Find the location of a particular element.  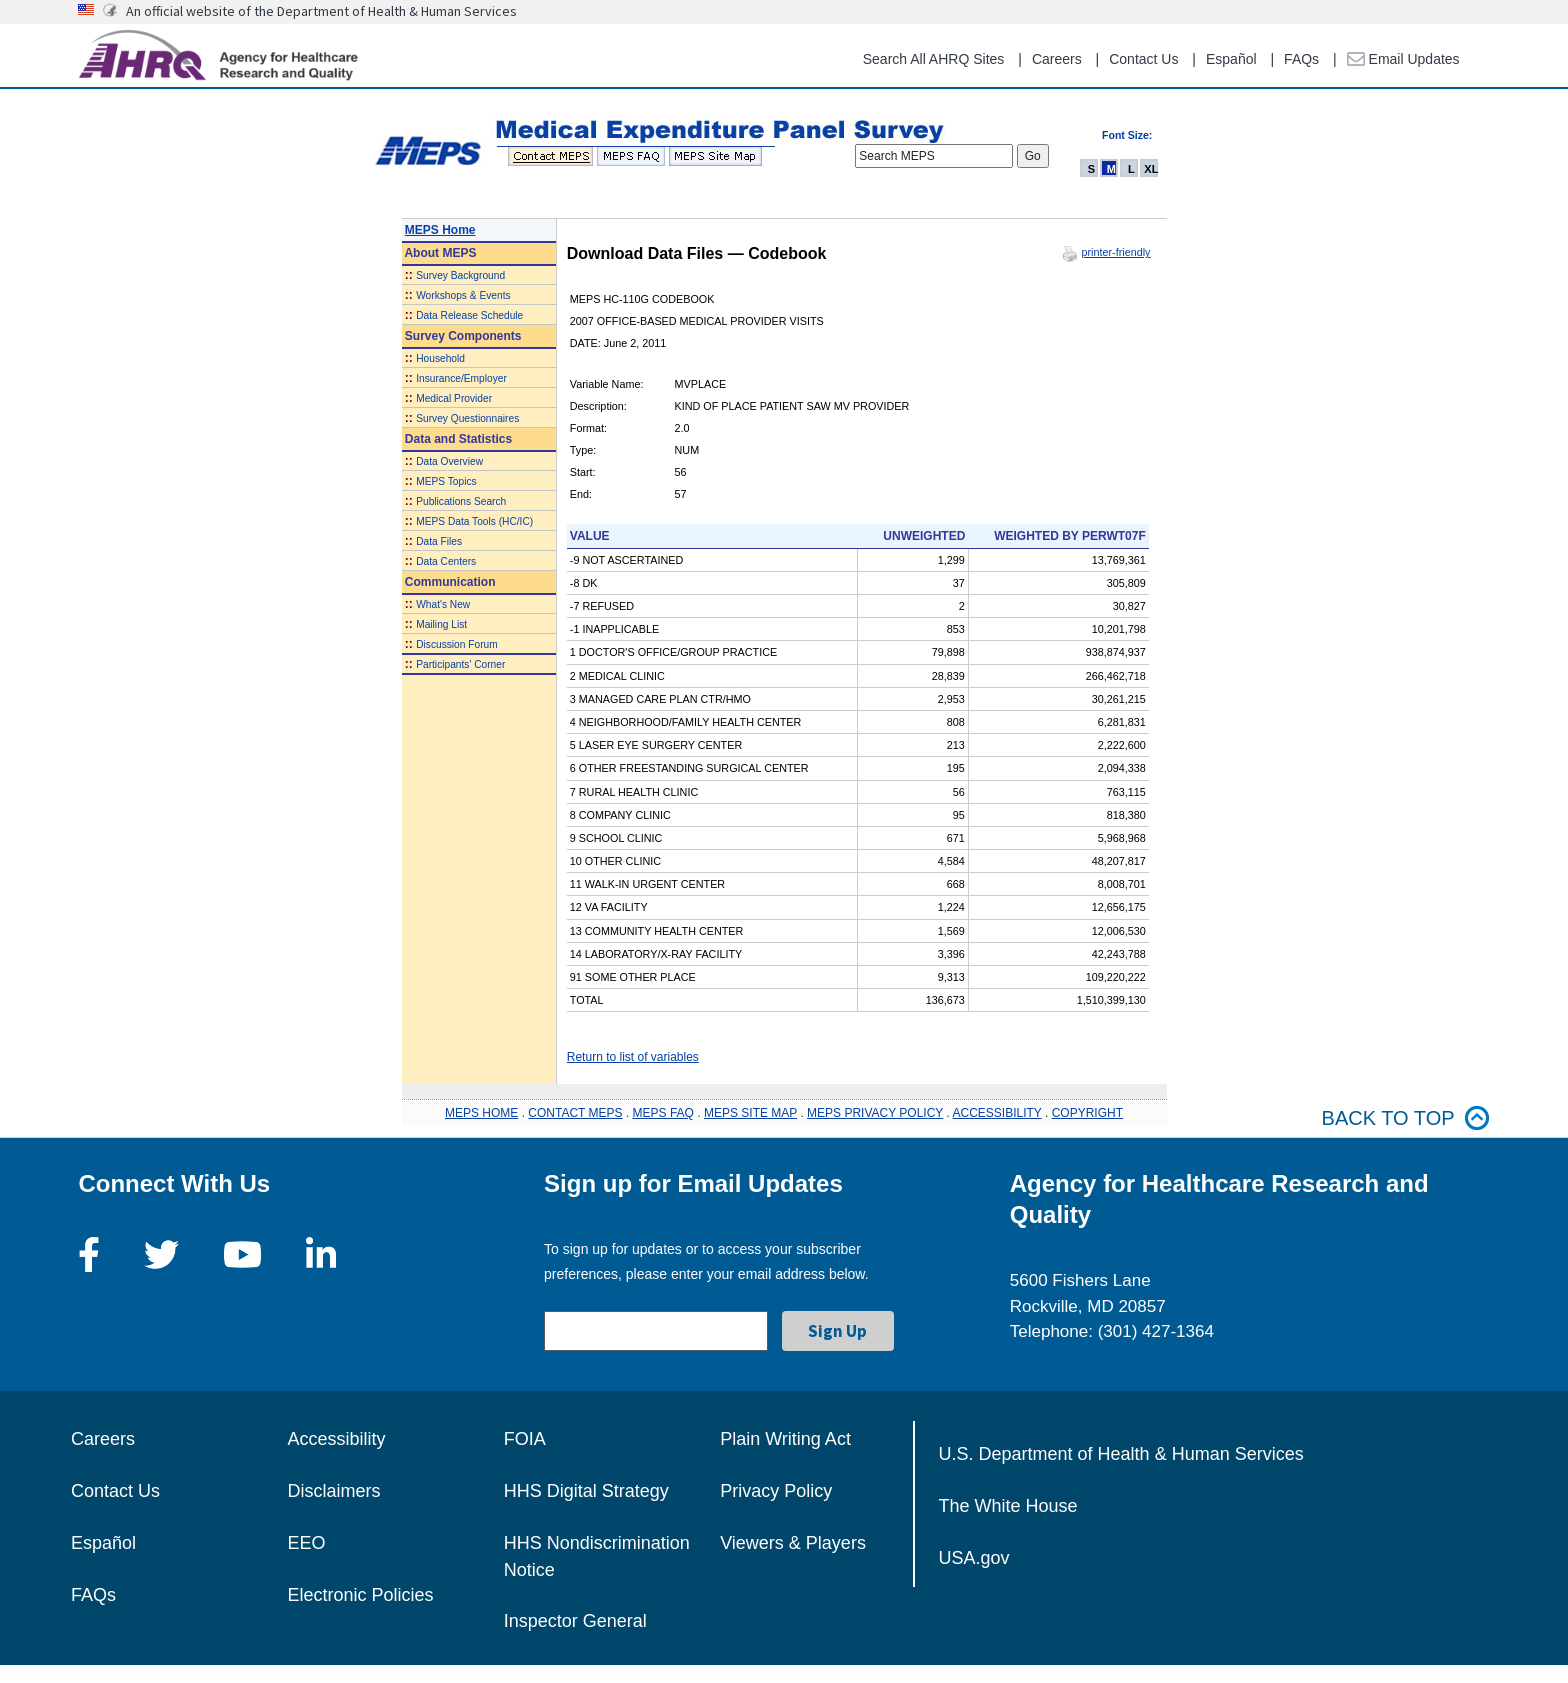

EEO is located at coordinates (306, 1543).